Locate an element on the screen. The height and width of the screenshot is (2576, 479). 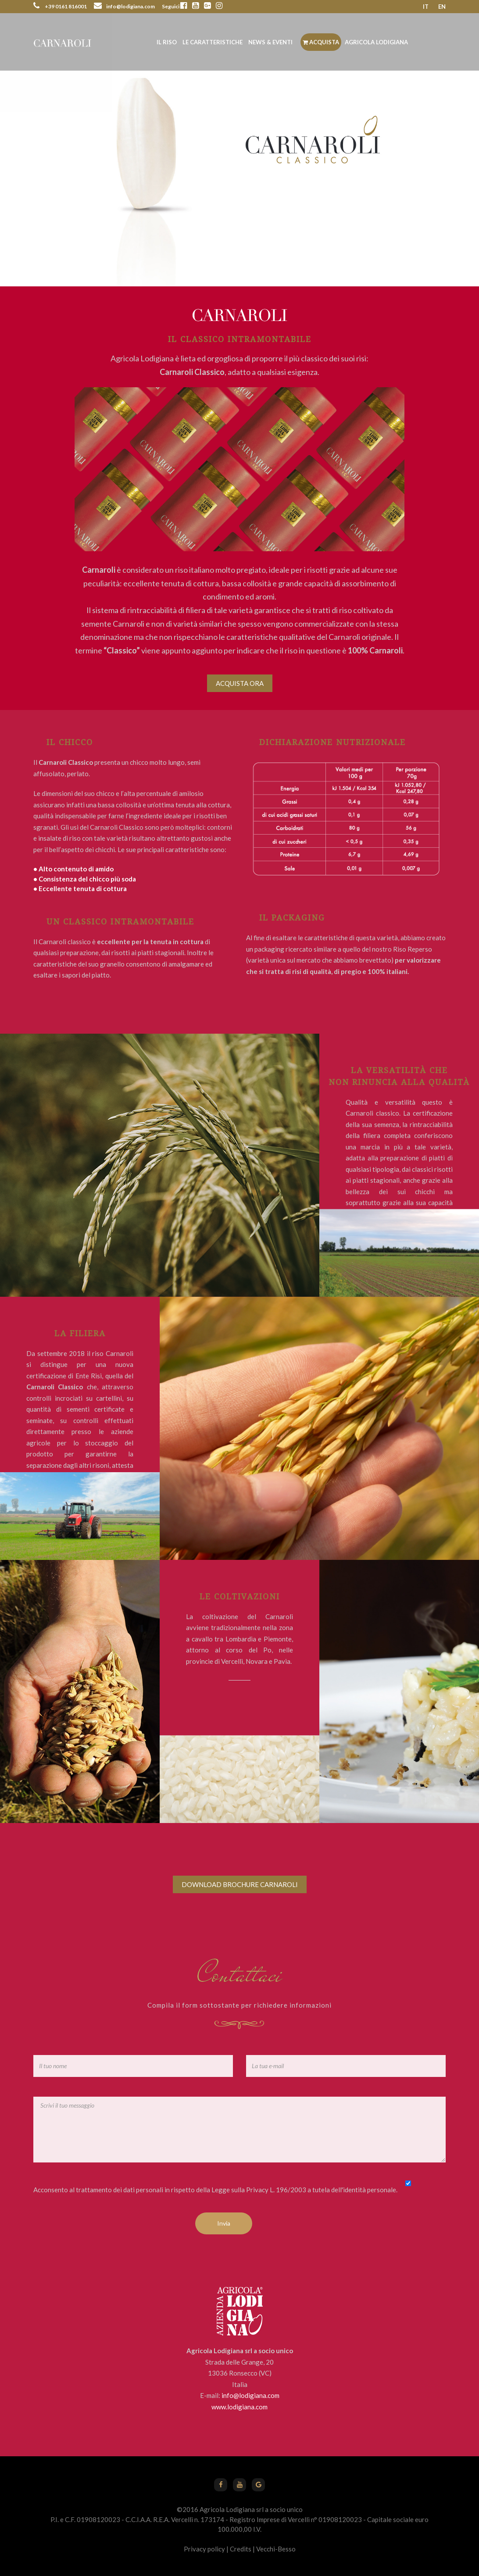
Privacy policy is located at coordinates (204, 2549).